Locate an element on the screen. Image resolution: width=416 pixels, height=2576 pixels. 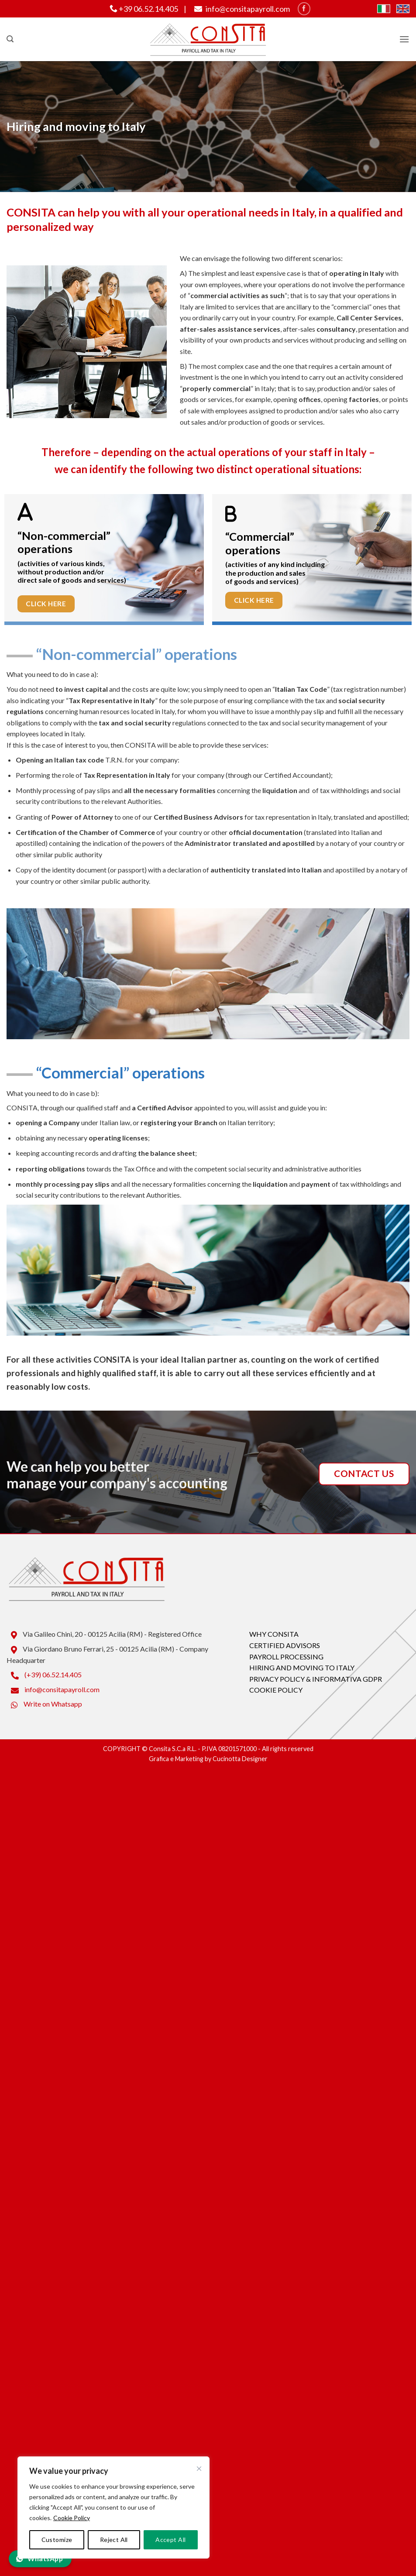
Write on Whatsapp is located at coordinates (44, 1704).